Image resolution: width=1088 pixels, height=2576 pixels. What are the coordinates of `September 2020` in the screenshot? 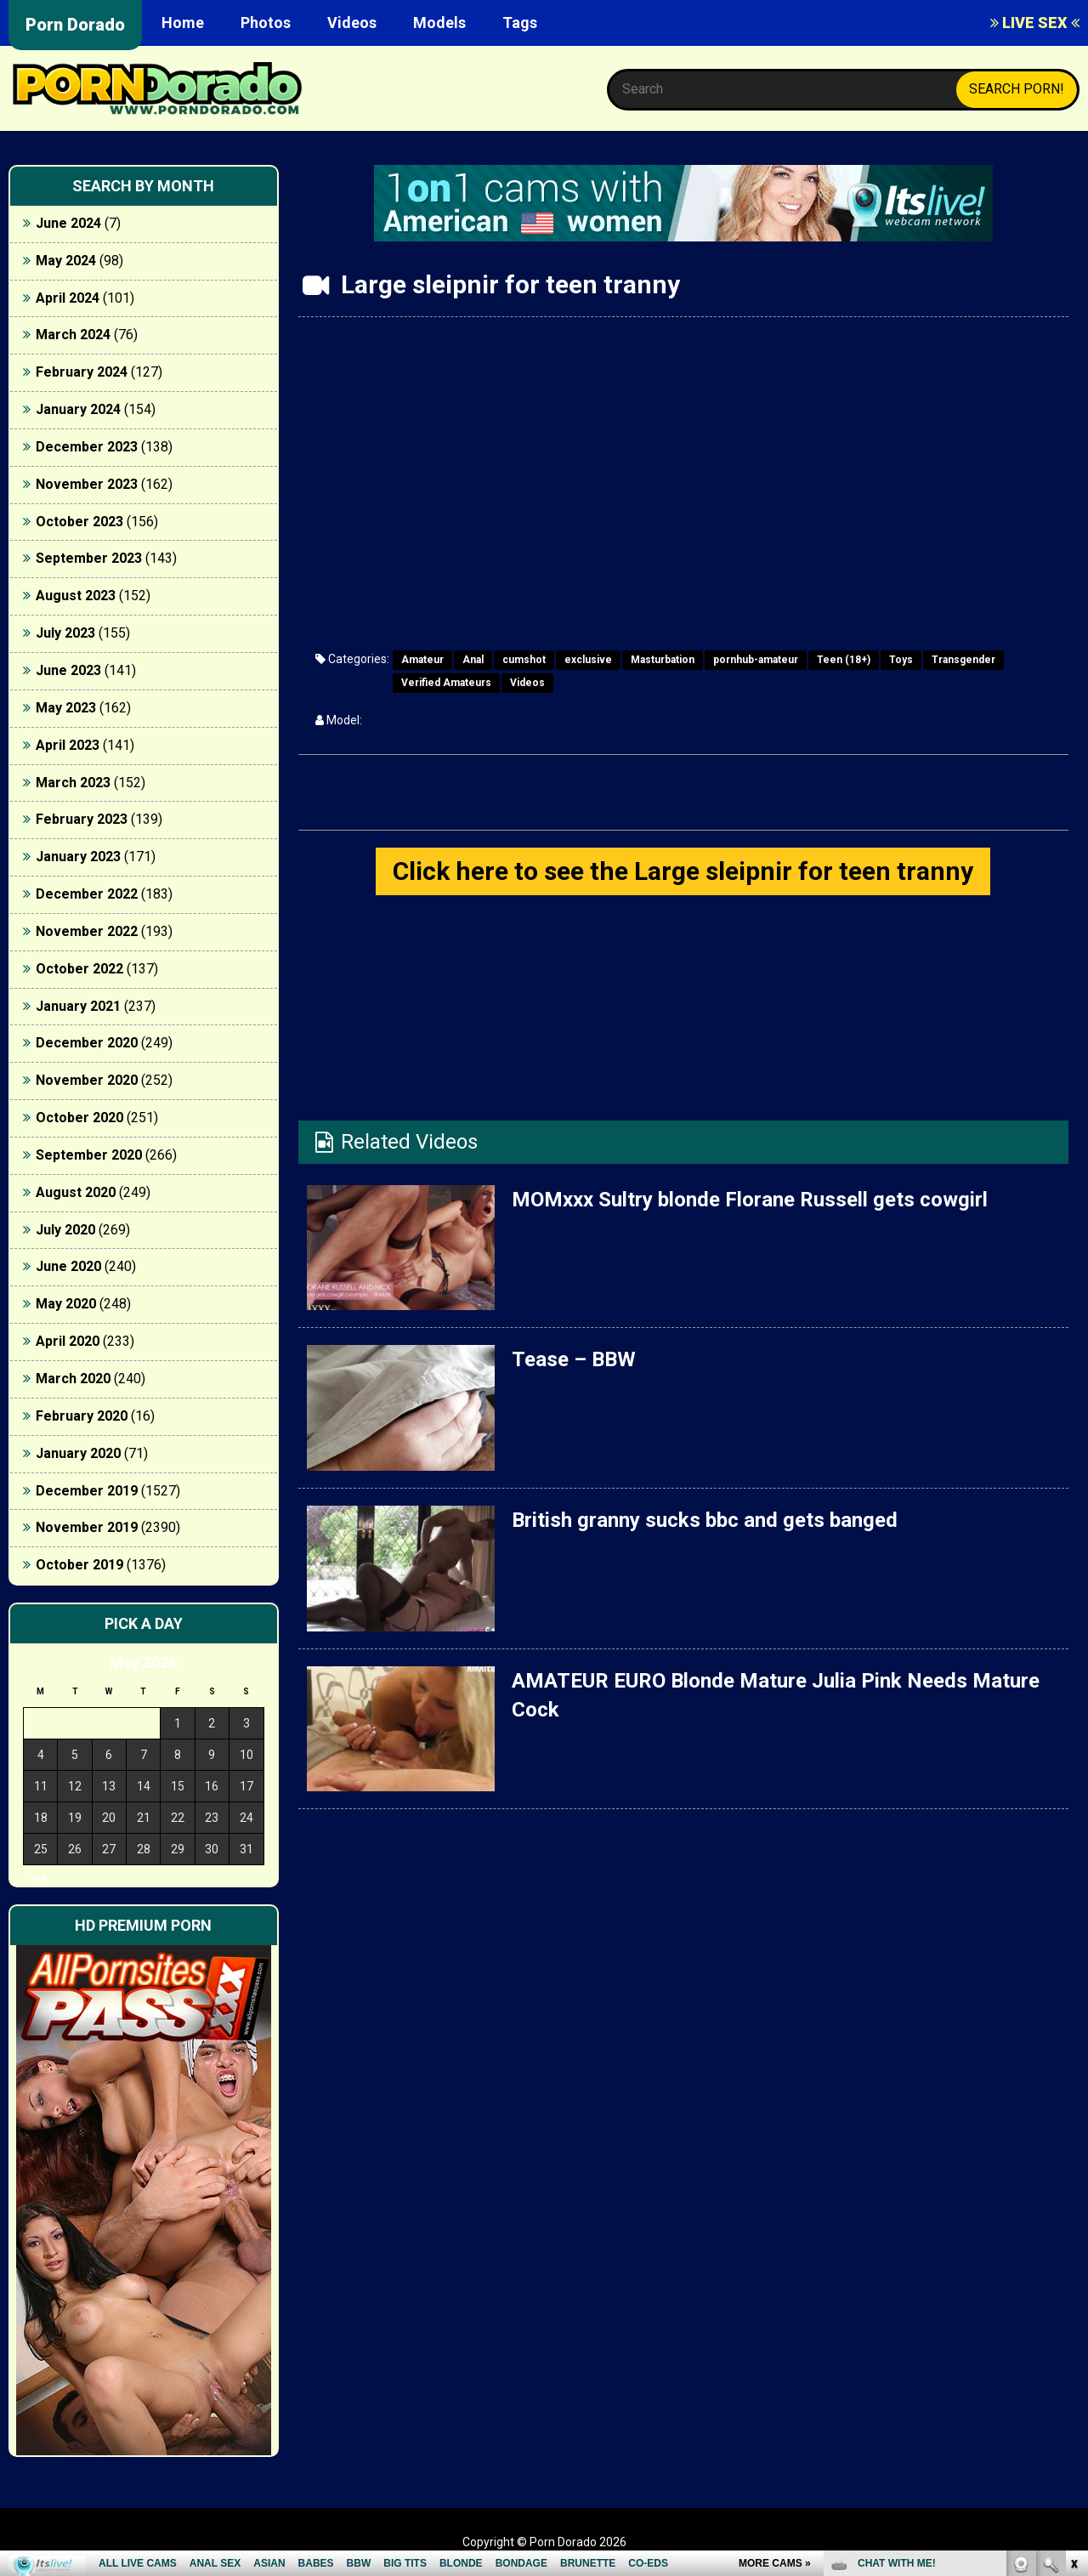 It's located at (89, 1155).